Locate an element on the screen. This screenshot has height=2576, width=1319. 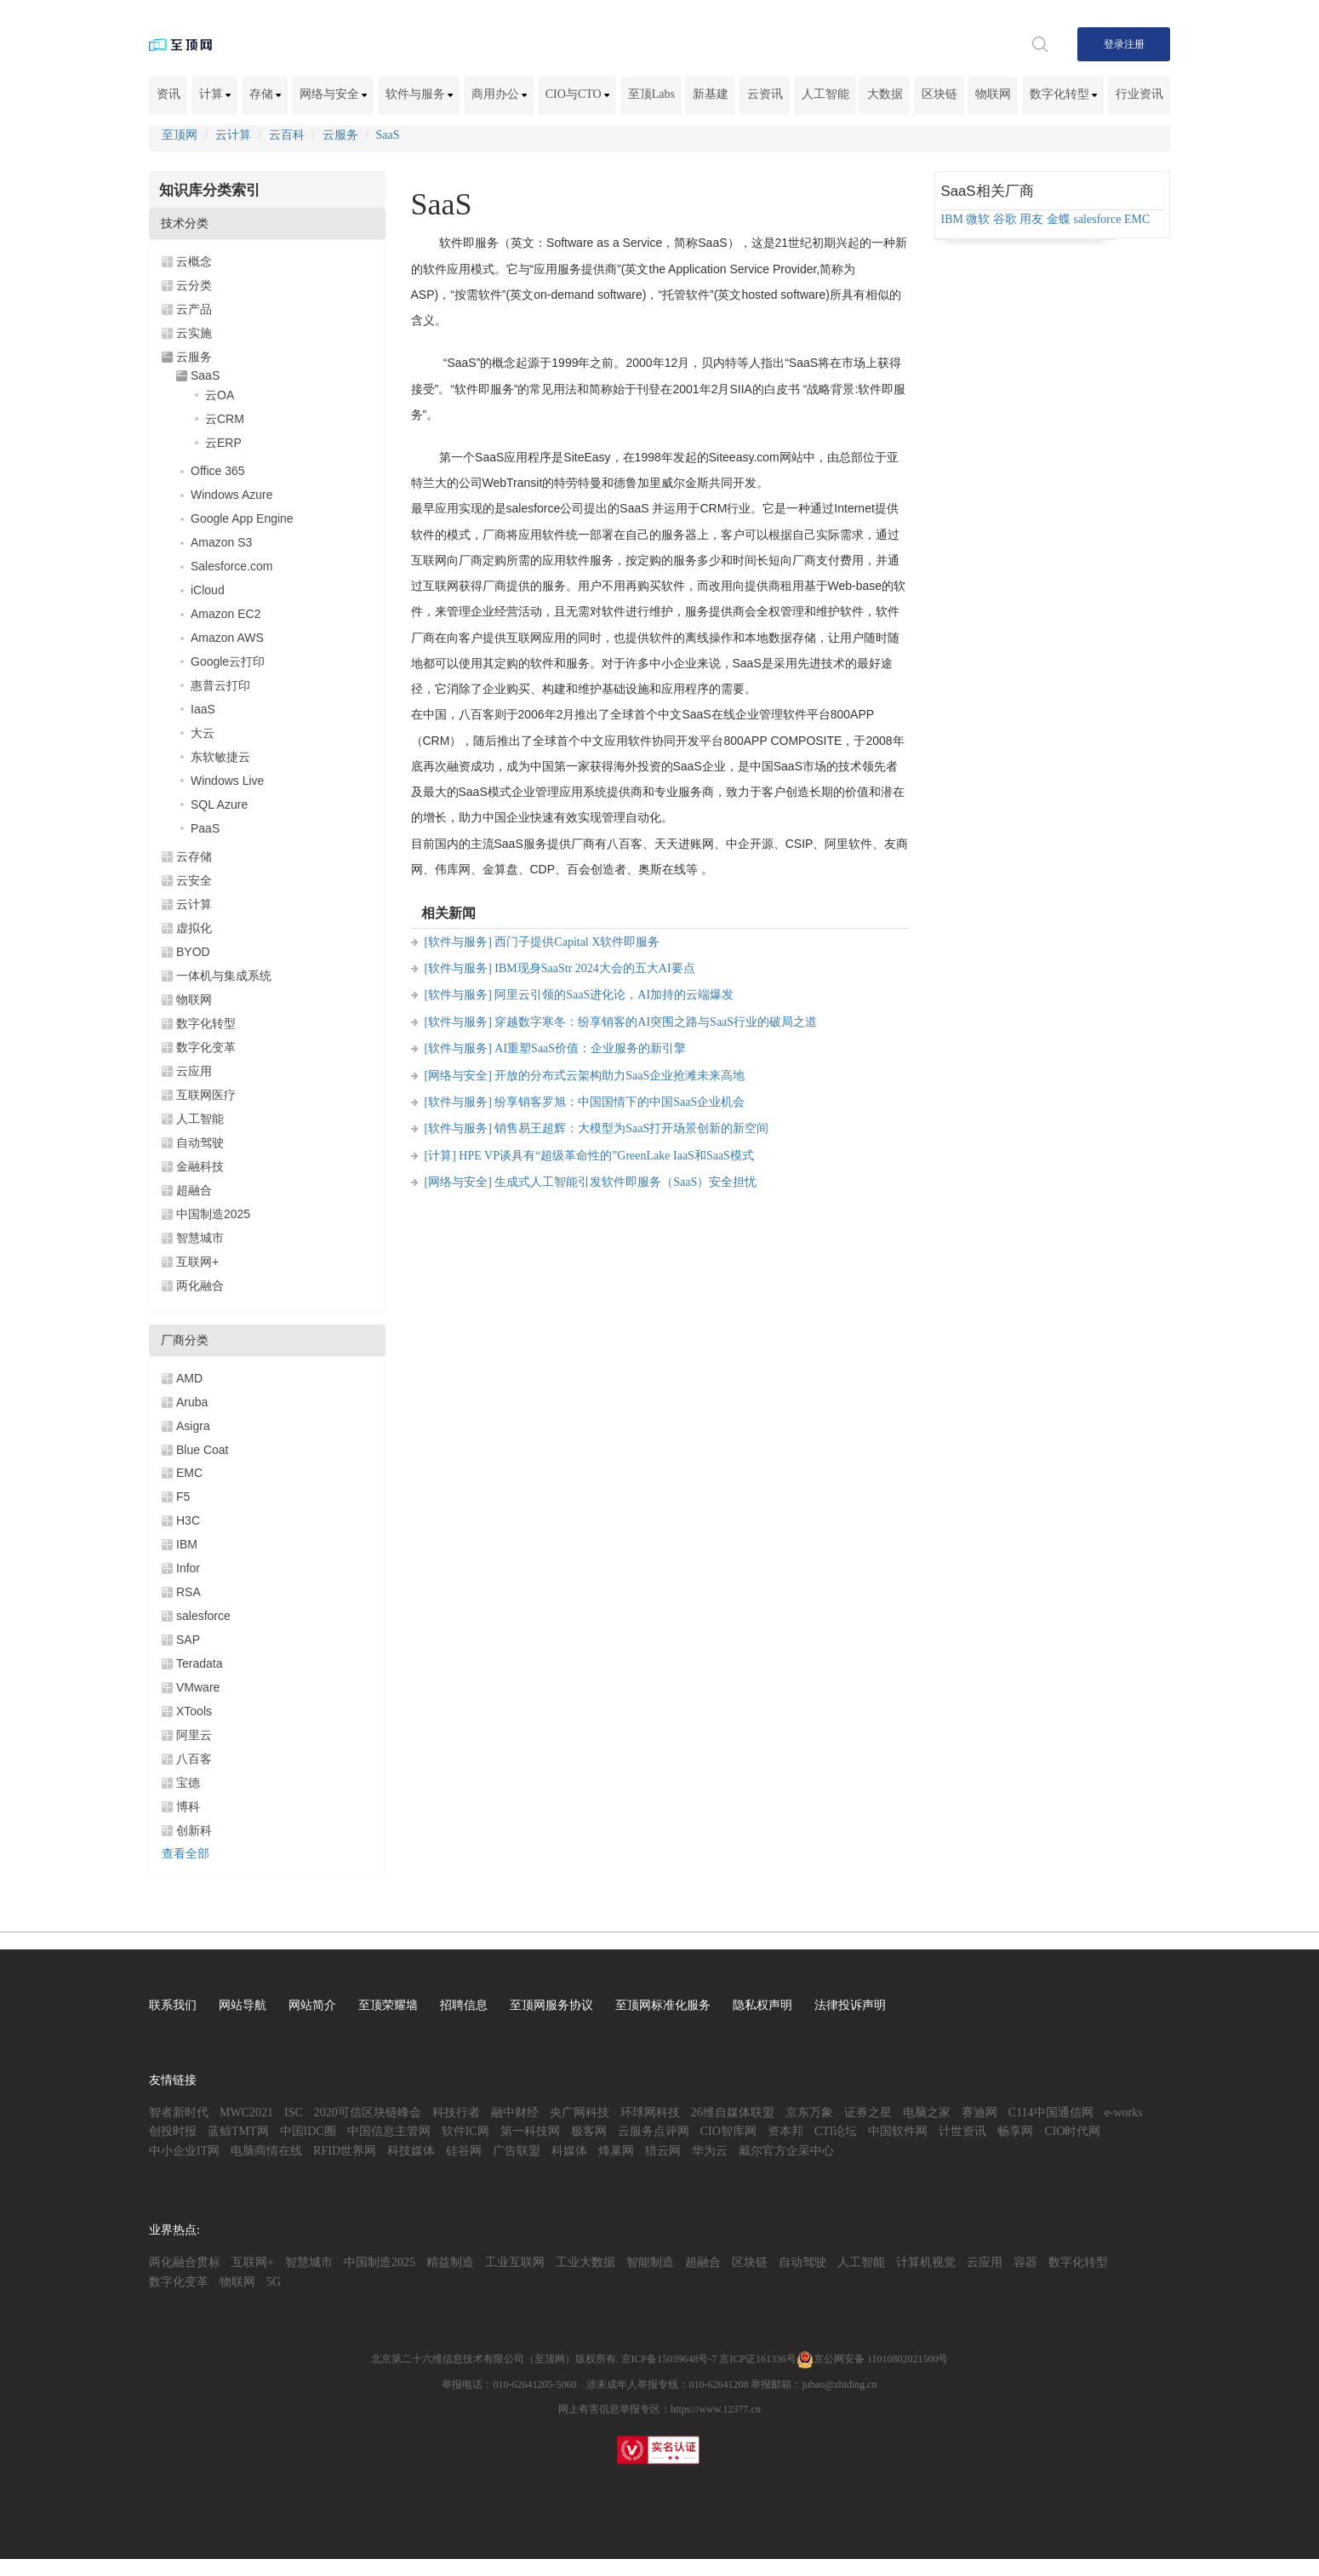
云存储 is located at coordinates (194, 856).